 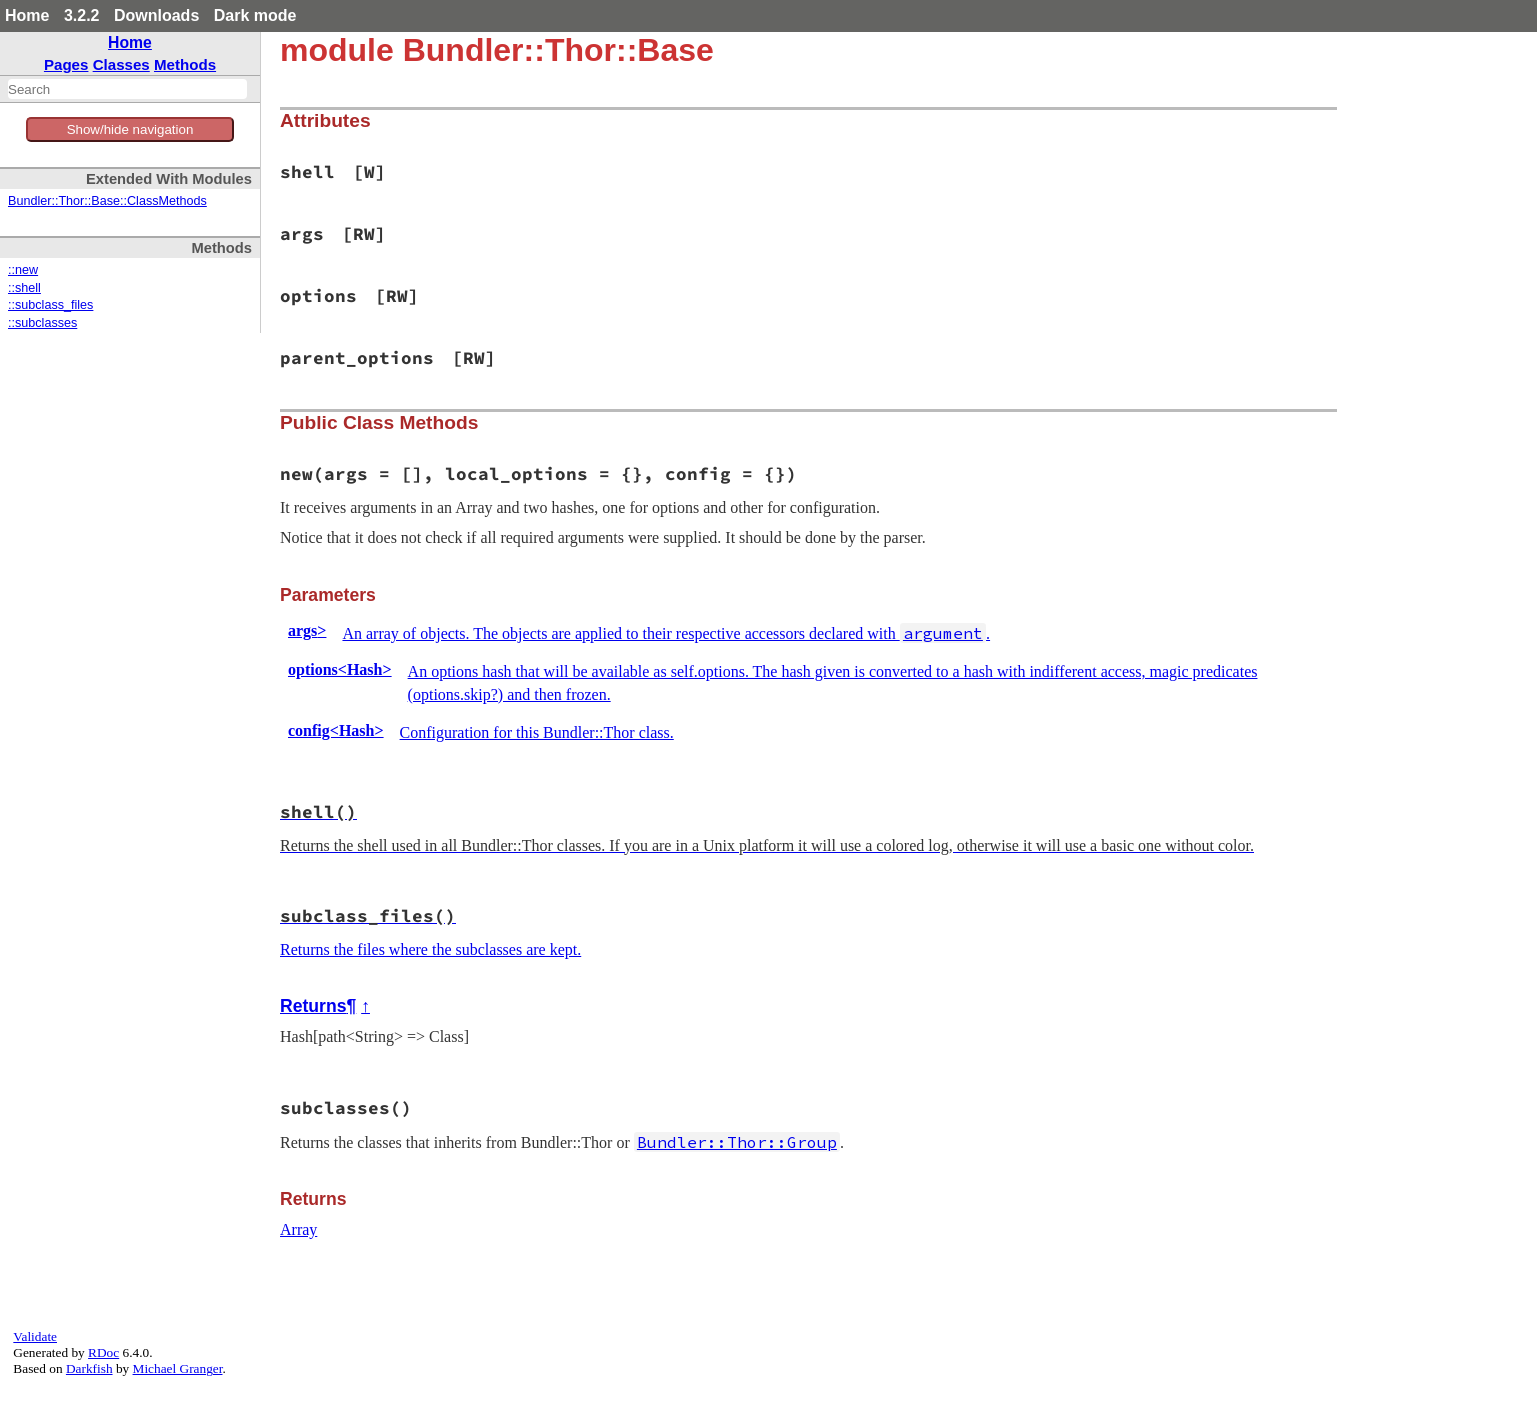 I want to click on 3.2.2, so click(x=82, y=15).